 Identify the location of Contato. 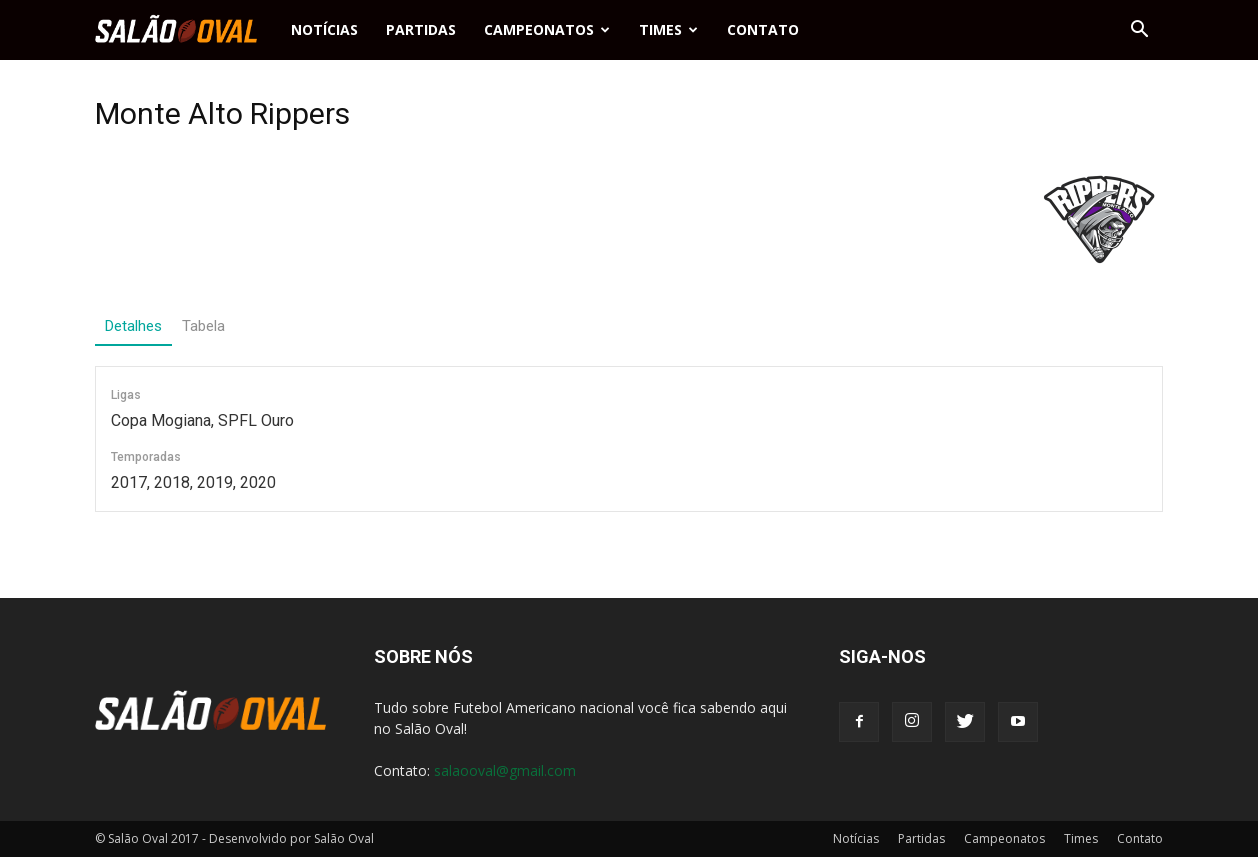
(763, 29).